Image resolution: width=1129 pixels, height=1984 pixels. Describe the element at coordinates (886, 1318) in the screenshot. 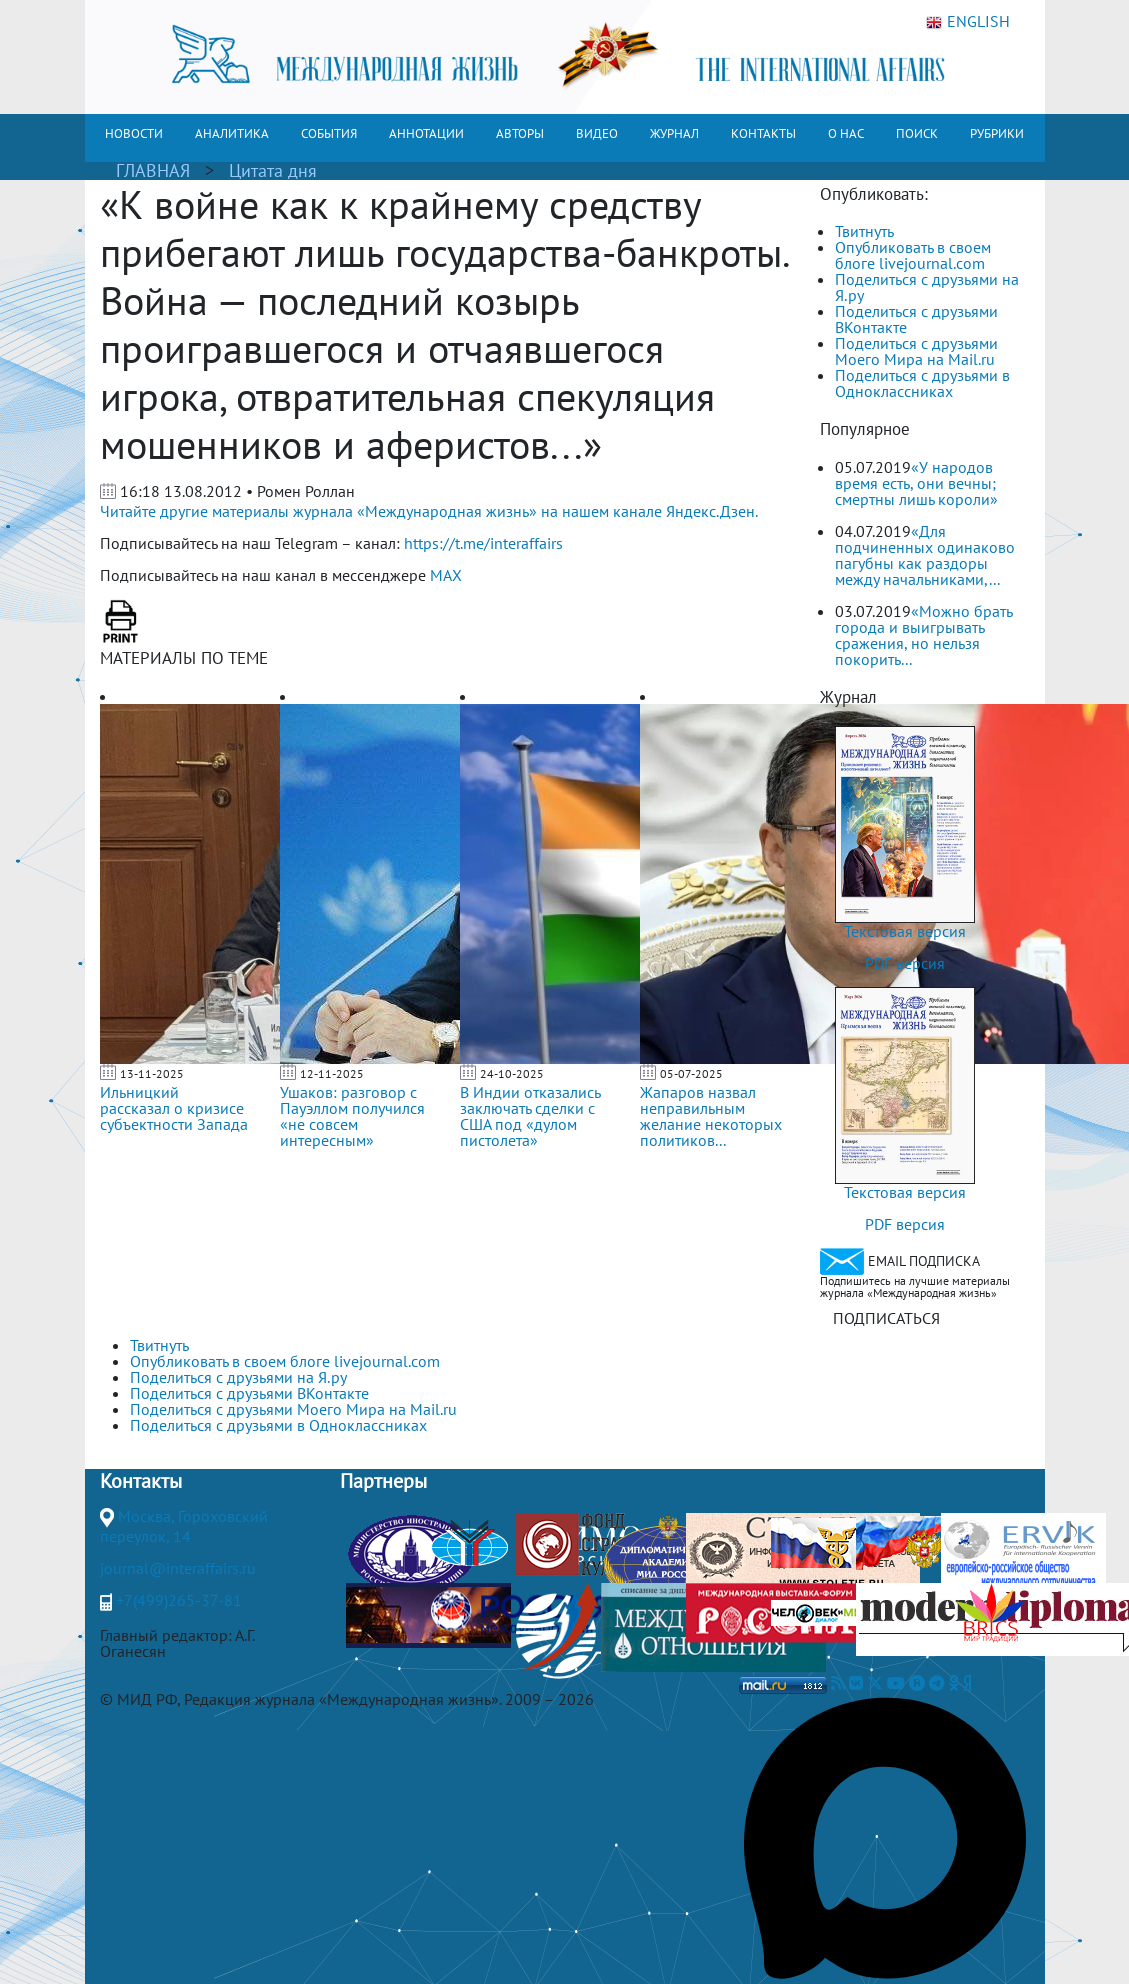

I see `ПОДПИСАТЬСЯ` at that location.